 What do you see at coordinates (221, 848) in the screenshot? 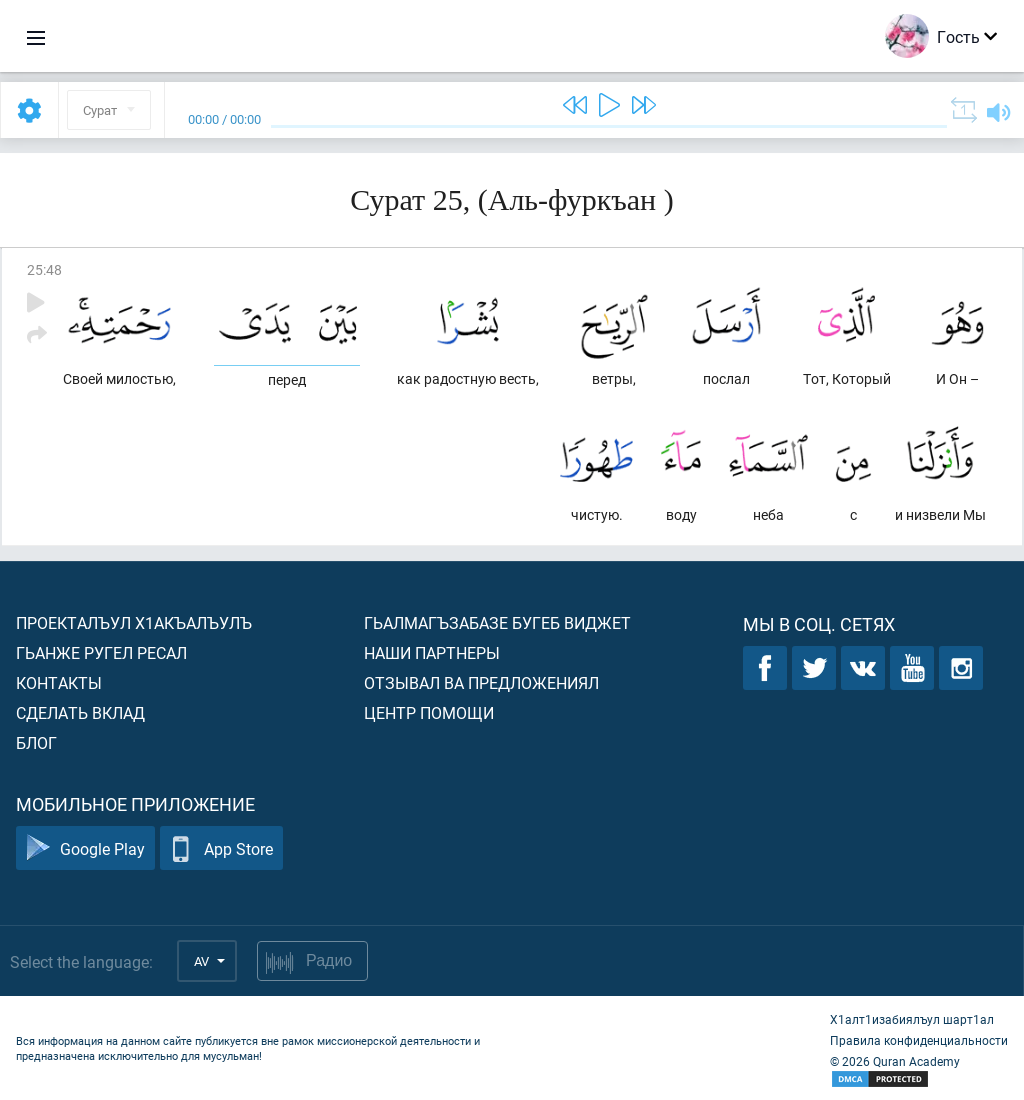
I see `App Store` at bounding box center [221, 848].